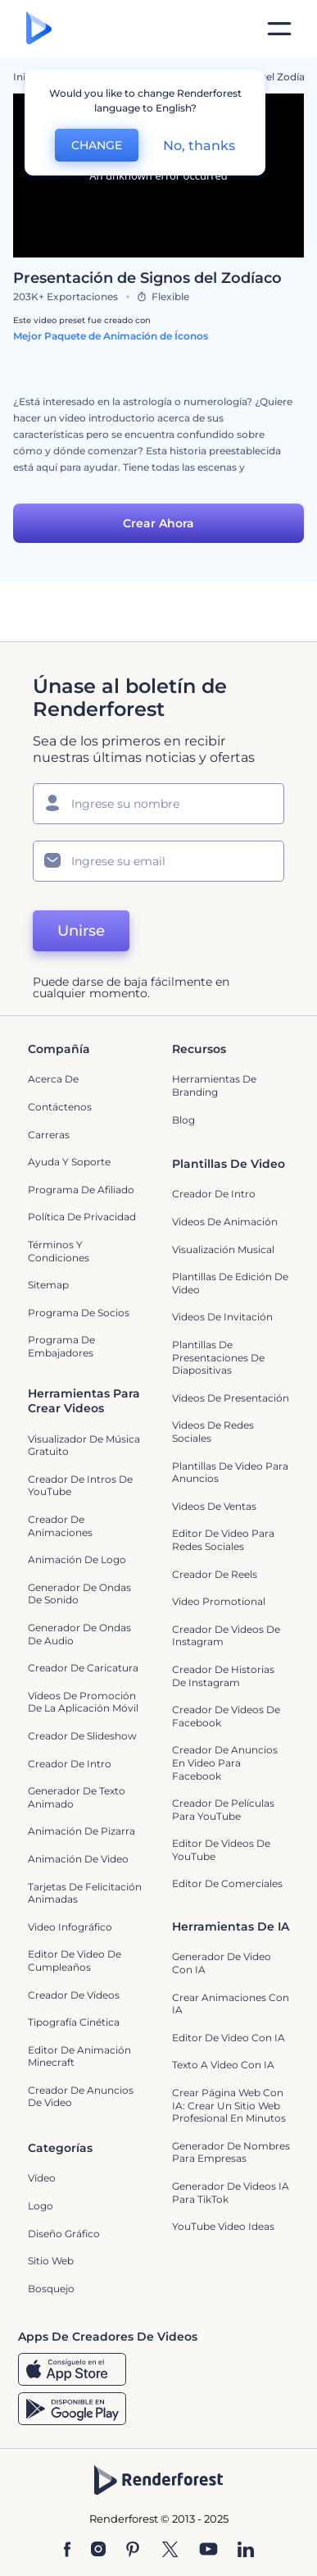 The height and width of the screenshot is (2576, 317). I want to click on Acerca de, so click(53, 1079).